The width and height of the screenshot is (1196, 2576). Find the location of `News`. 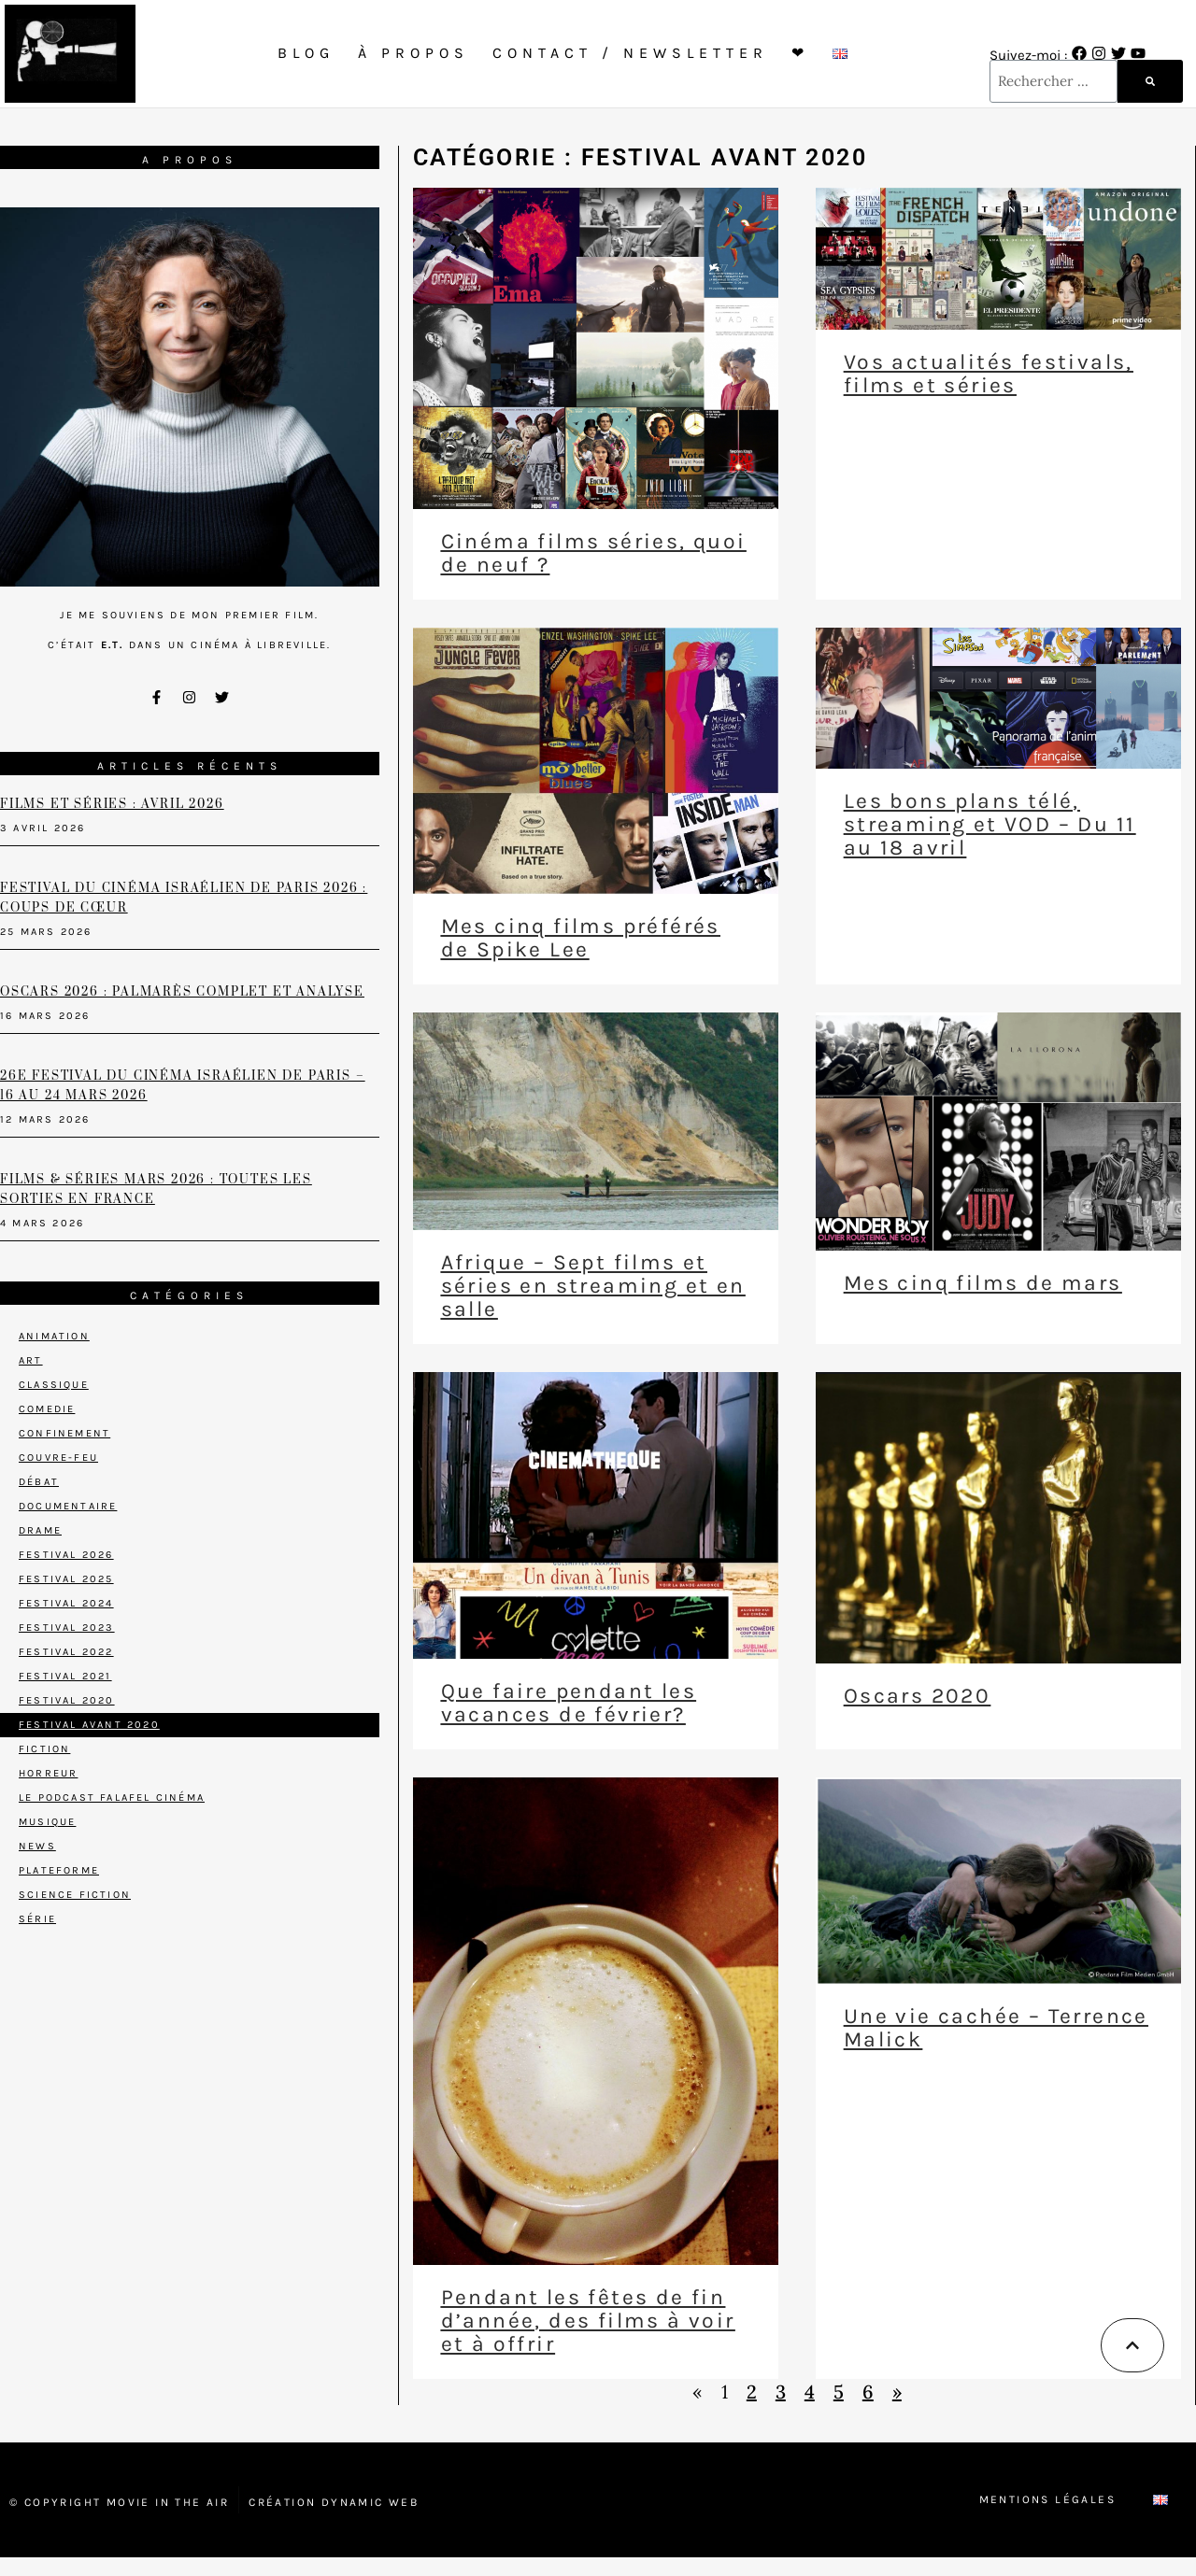

News is located at coordinates (37, 1846).